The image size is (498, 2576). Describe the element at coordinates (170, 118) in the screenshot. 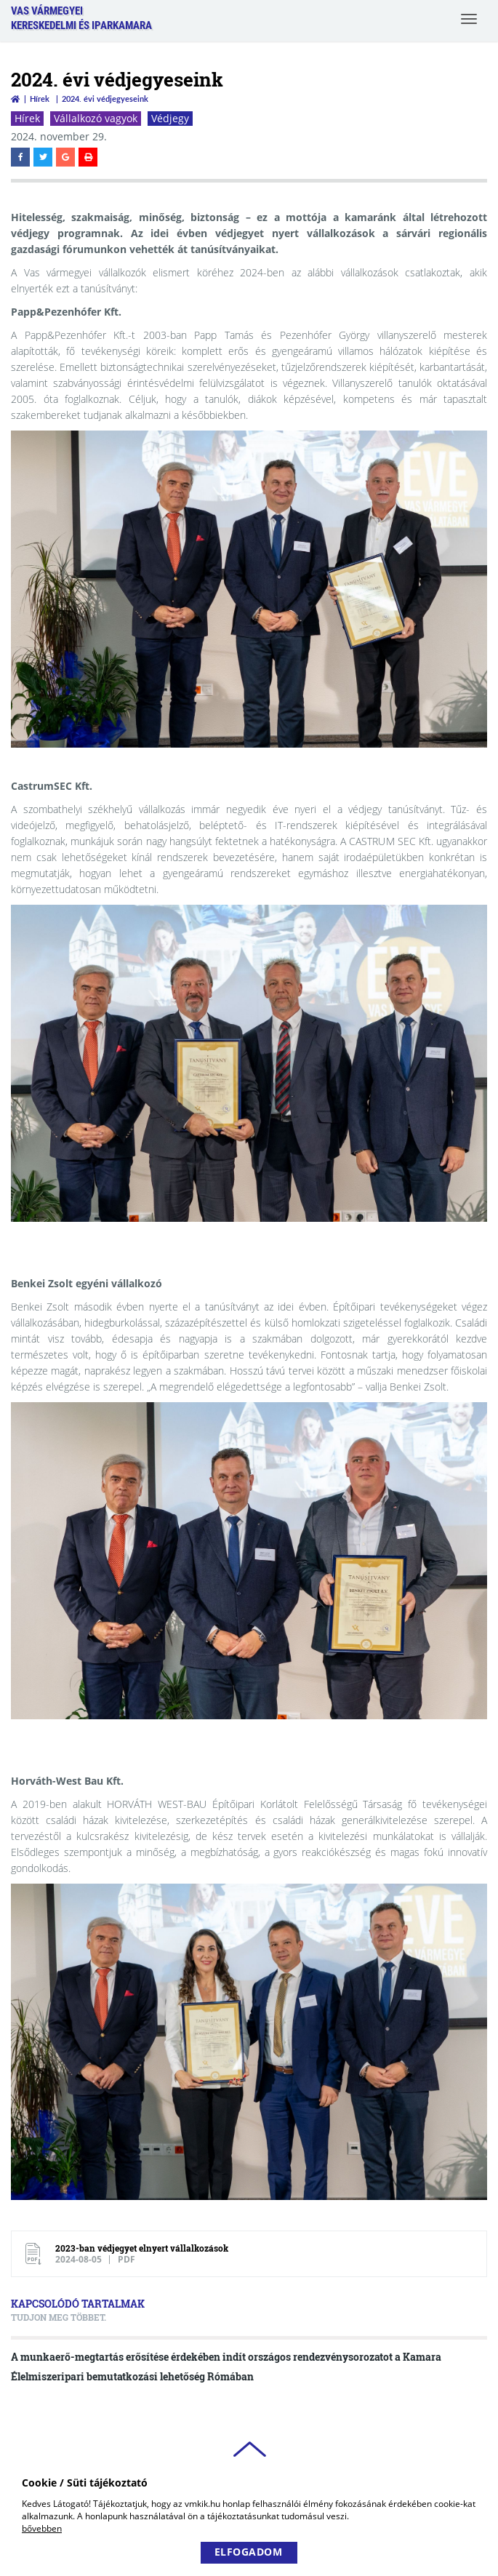

I see `Védjegy` at that location.